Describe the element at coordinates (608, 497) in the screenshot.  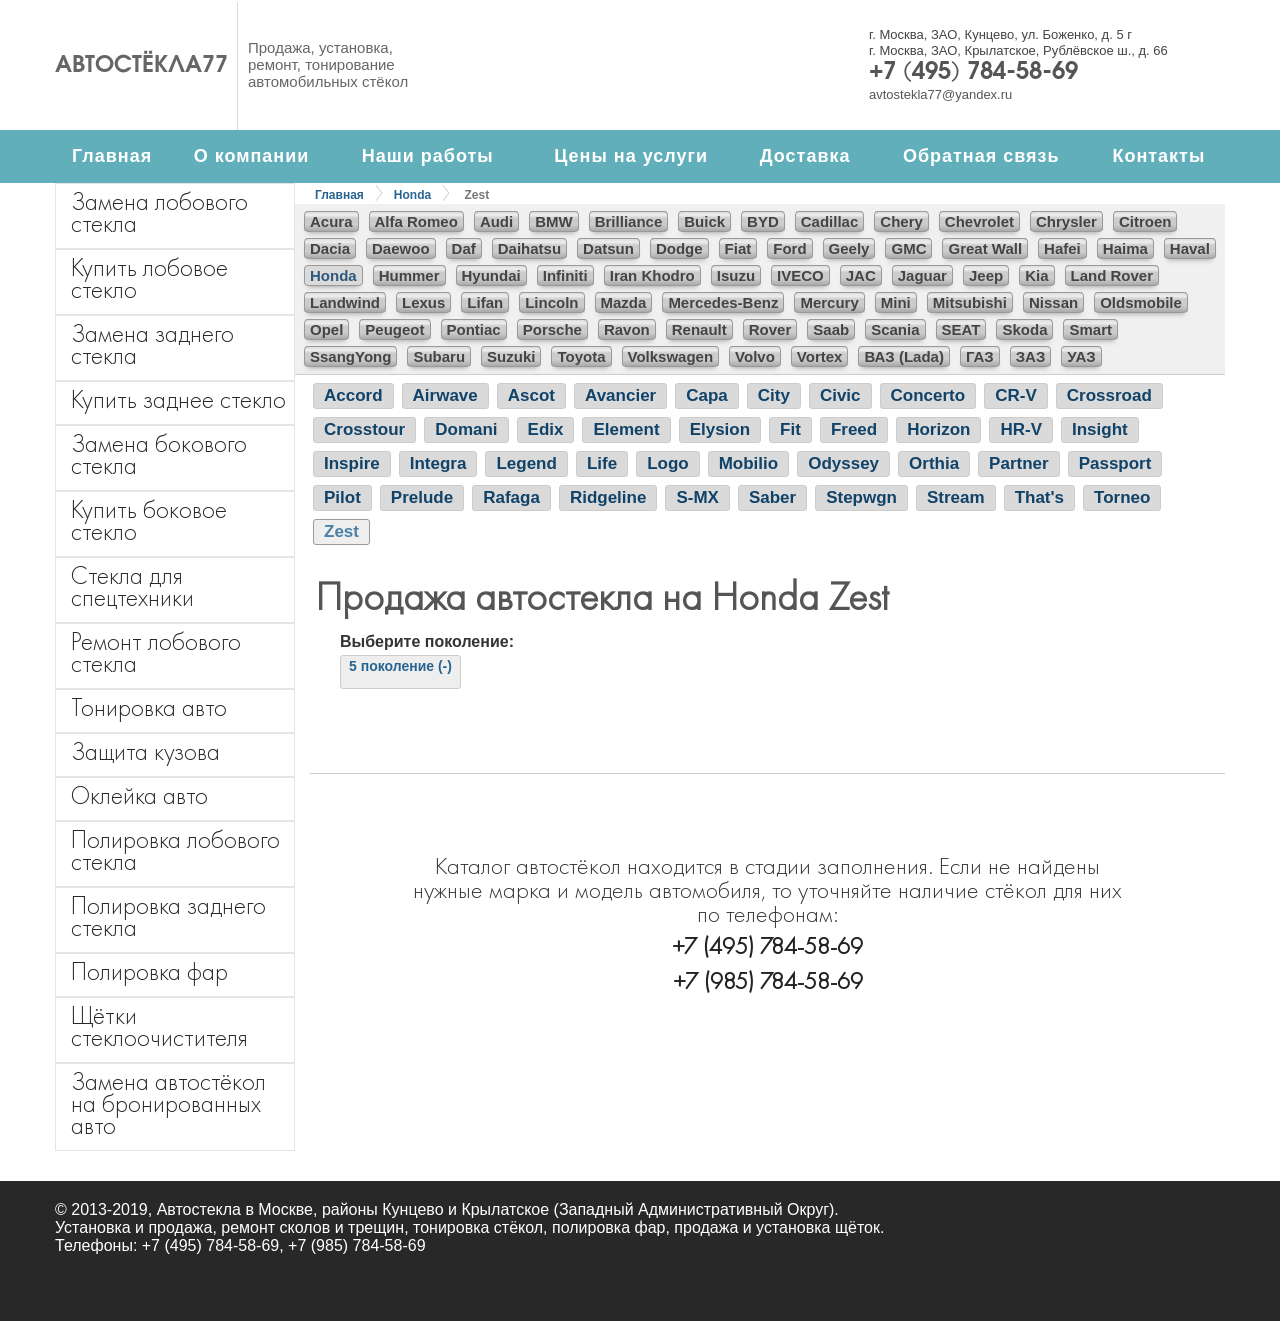
I see `Ridgeline` at that location.